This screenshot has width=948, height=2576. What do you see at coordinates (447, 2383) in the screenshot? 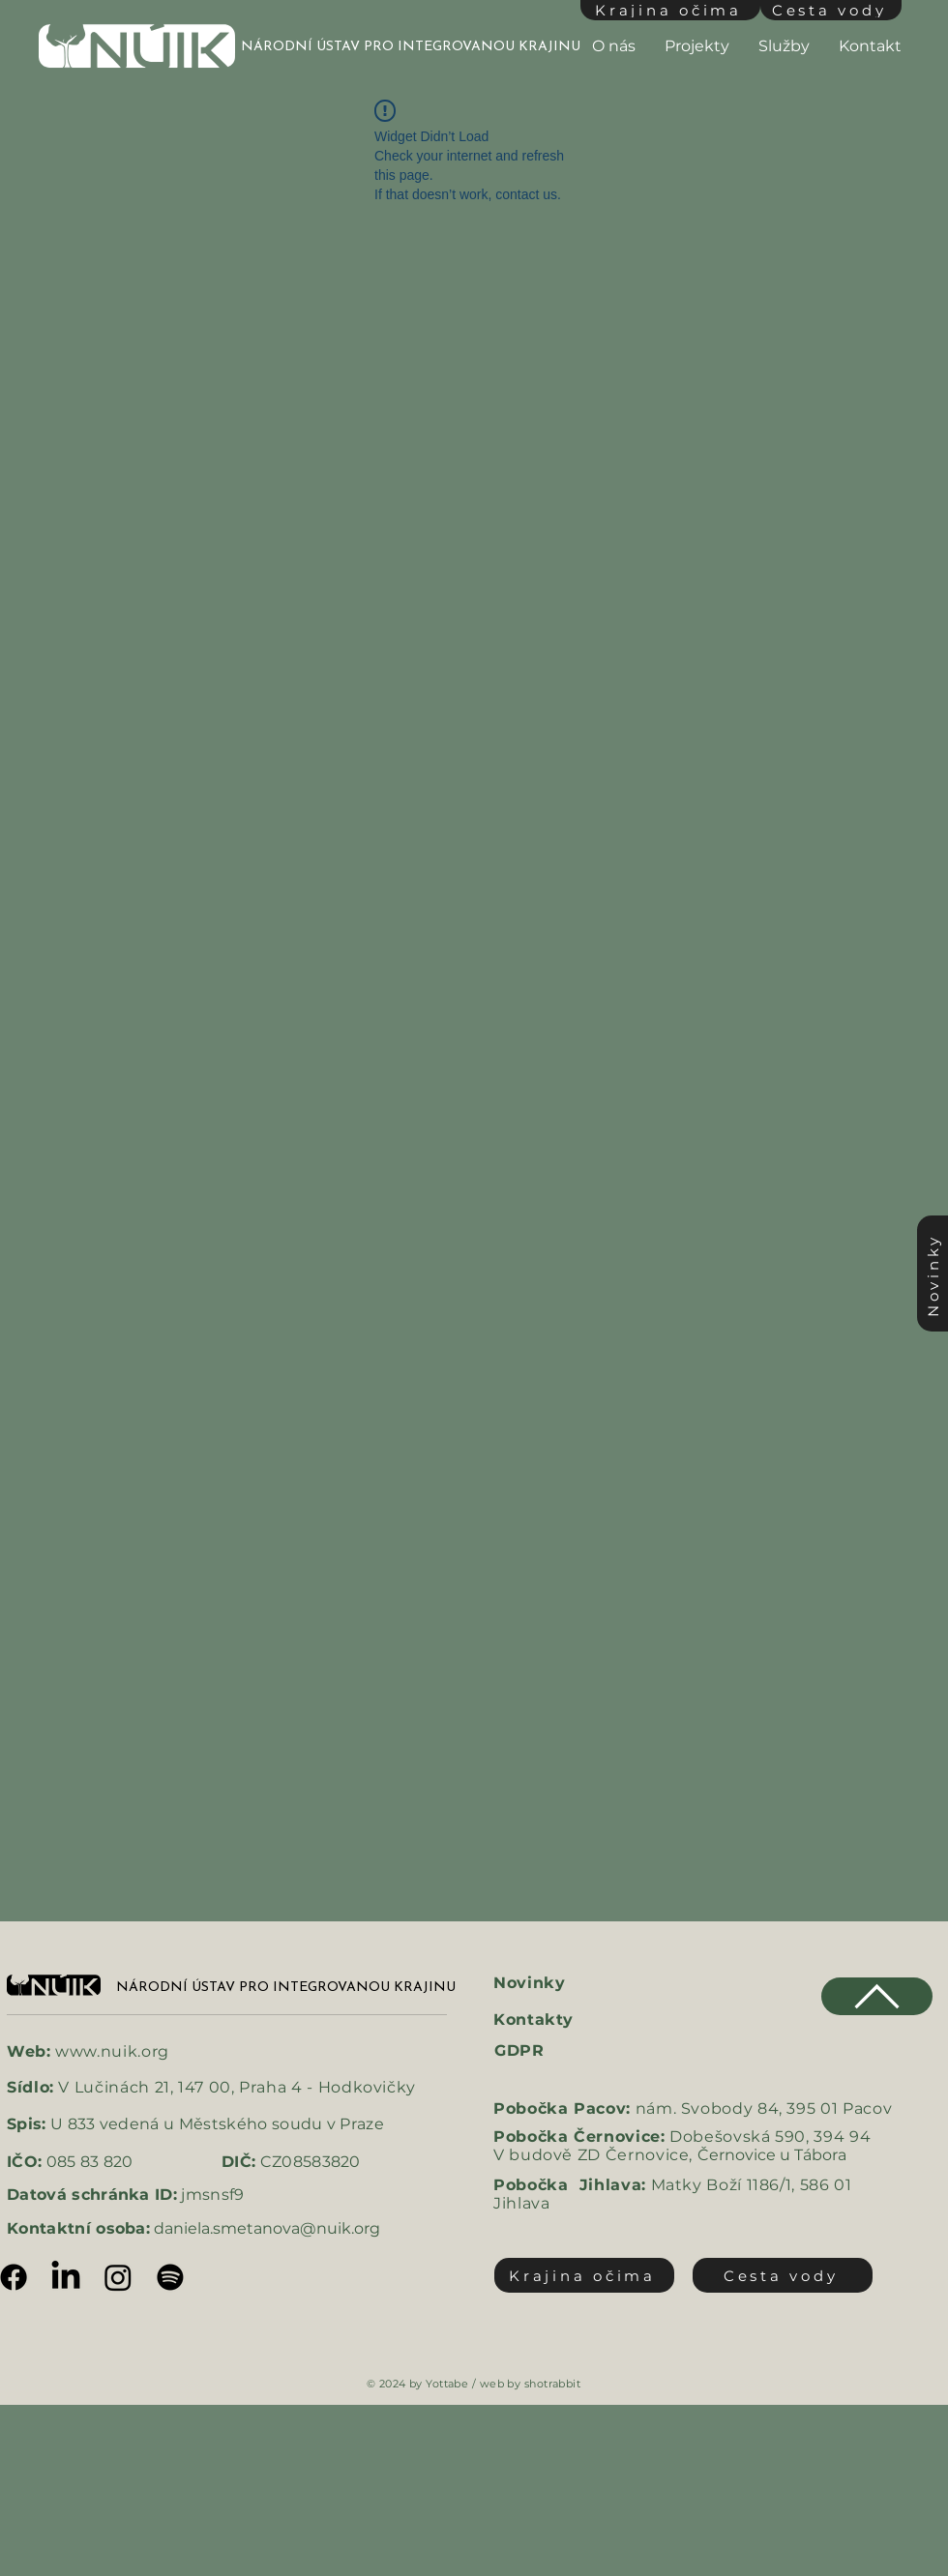
I see `Yottabe` at bounding box center [447, 2383].